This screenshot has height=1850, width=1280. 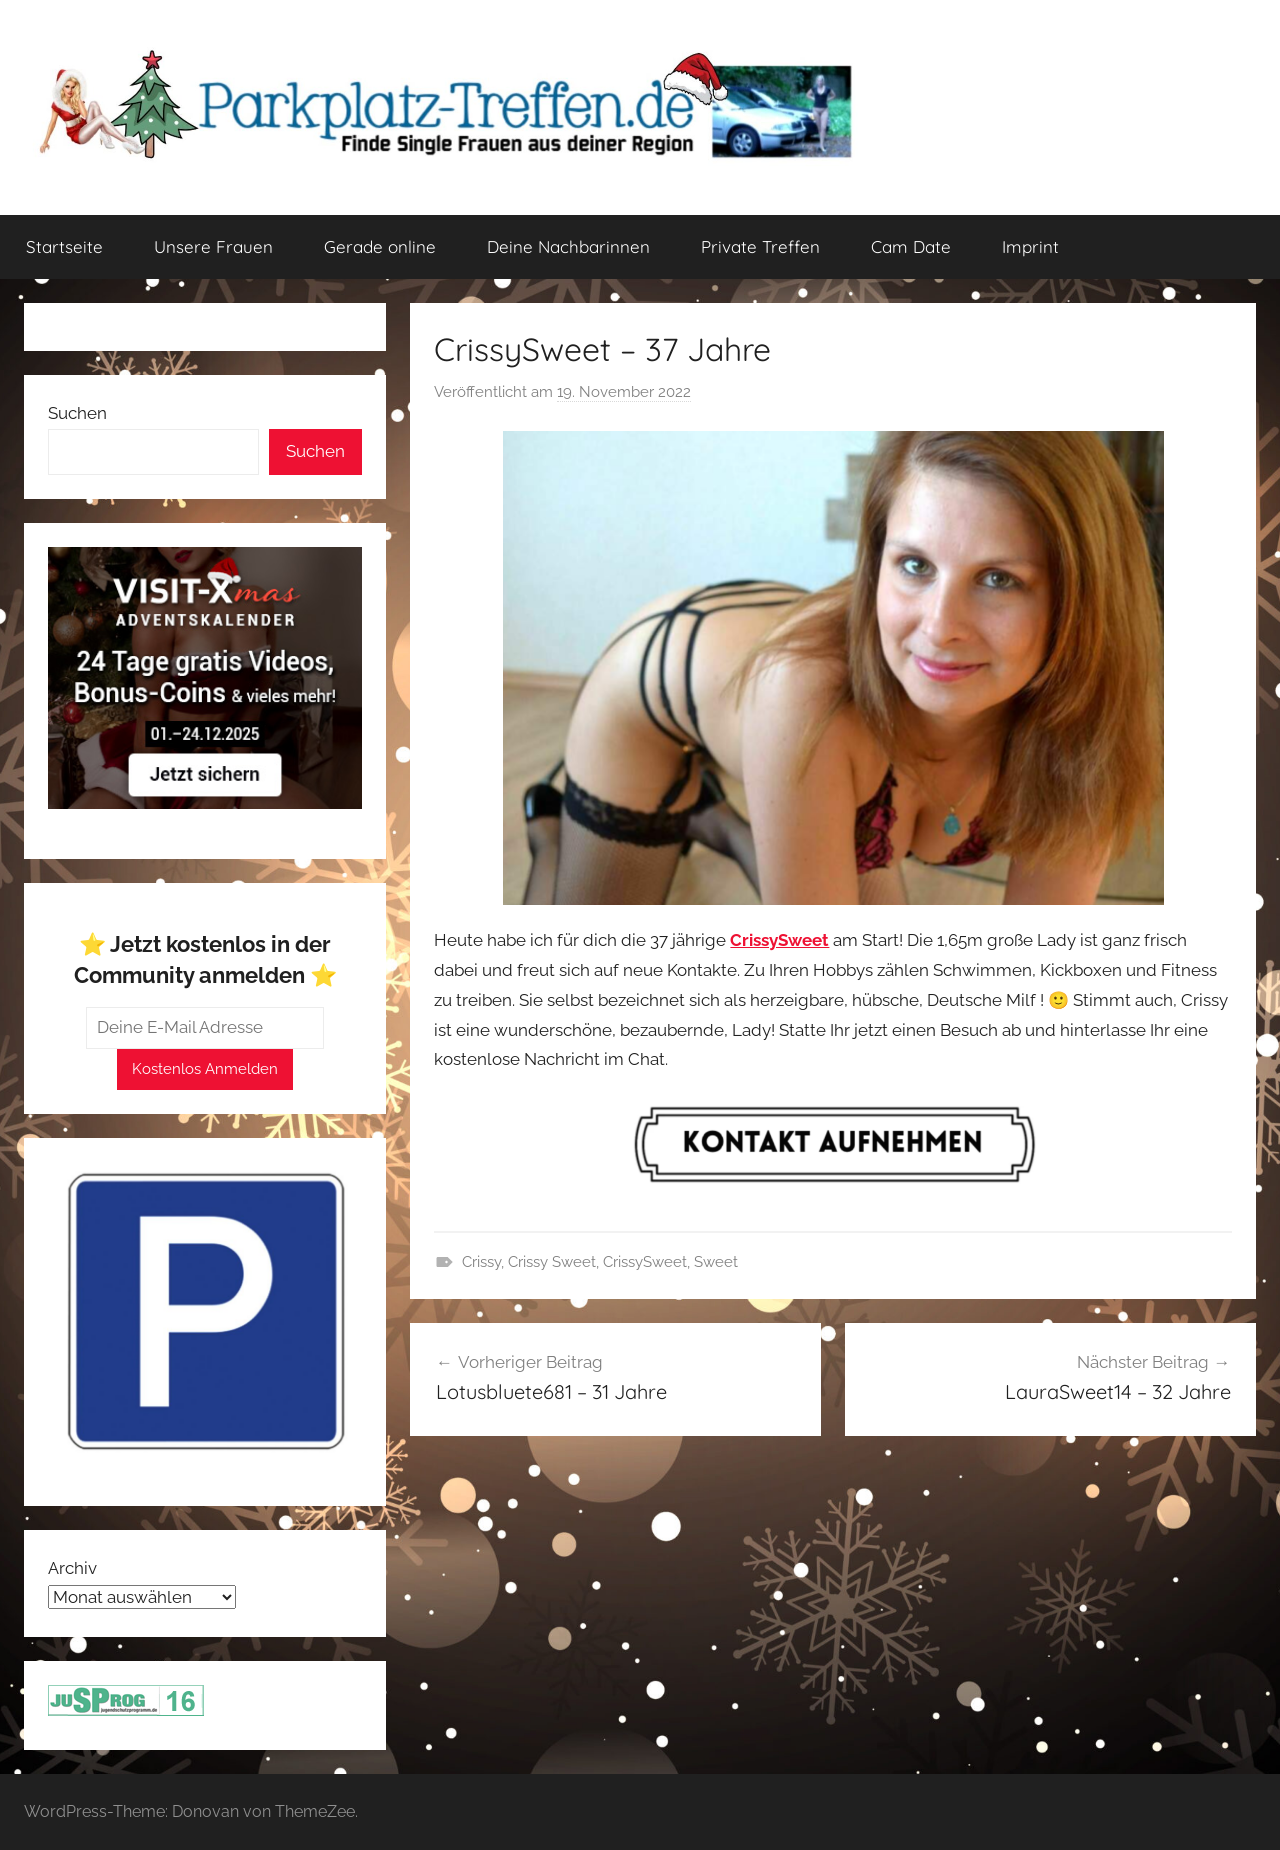 What do you see at coordinates (568, 246) in the screenshot?
I see `Deine Nachbarinnen` at bounding box center [568, 246].